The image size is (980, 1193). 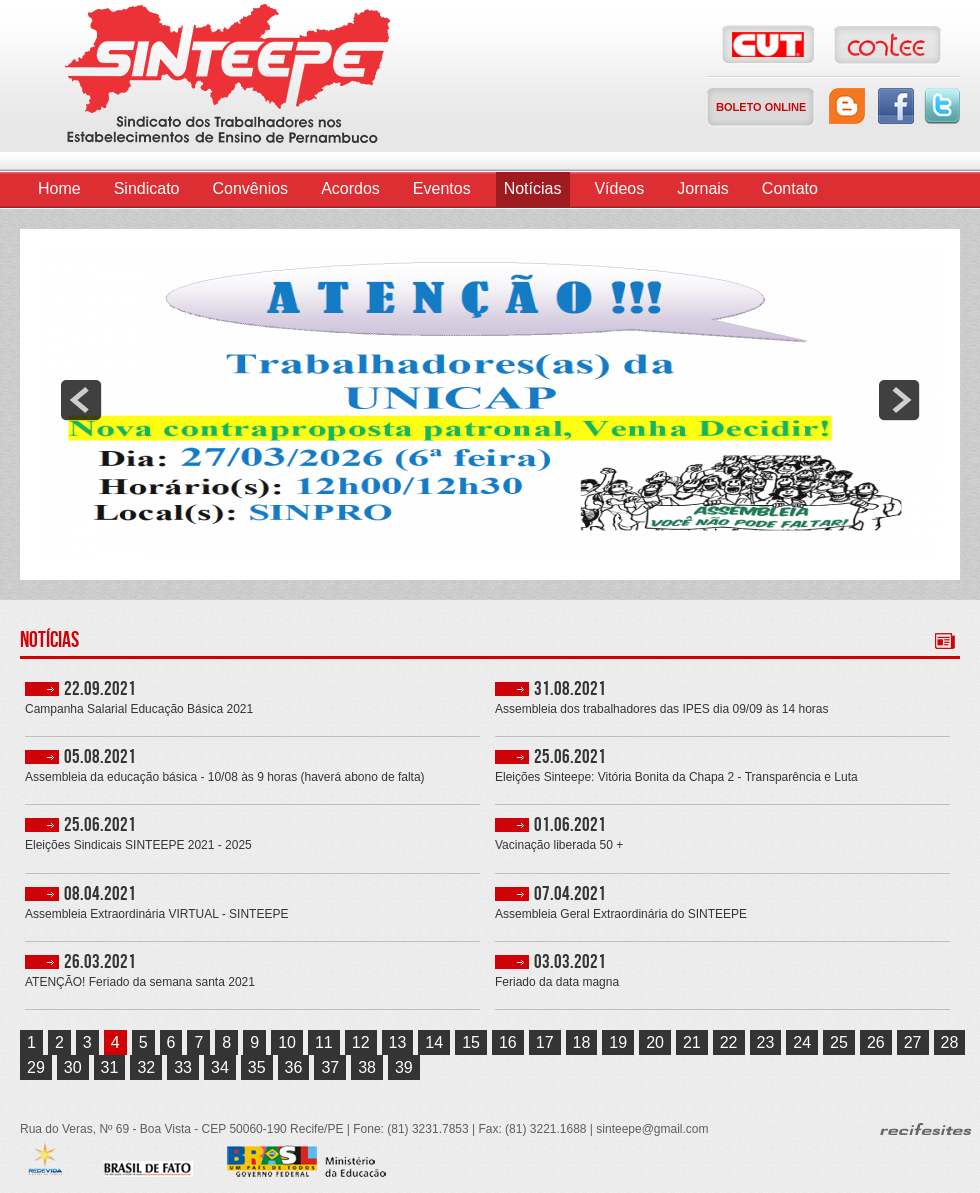 I want to click on 35, so click(x=257, y=1067).